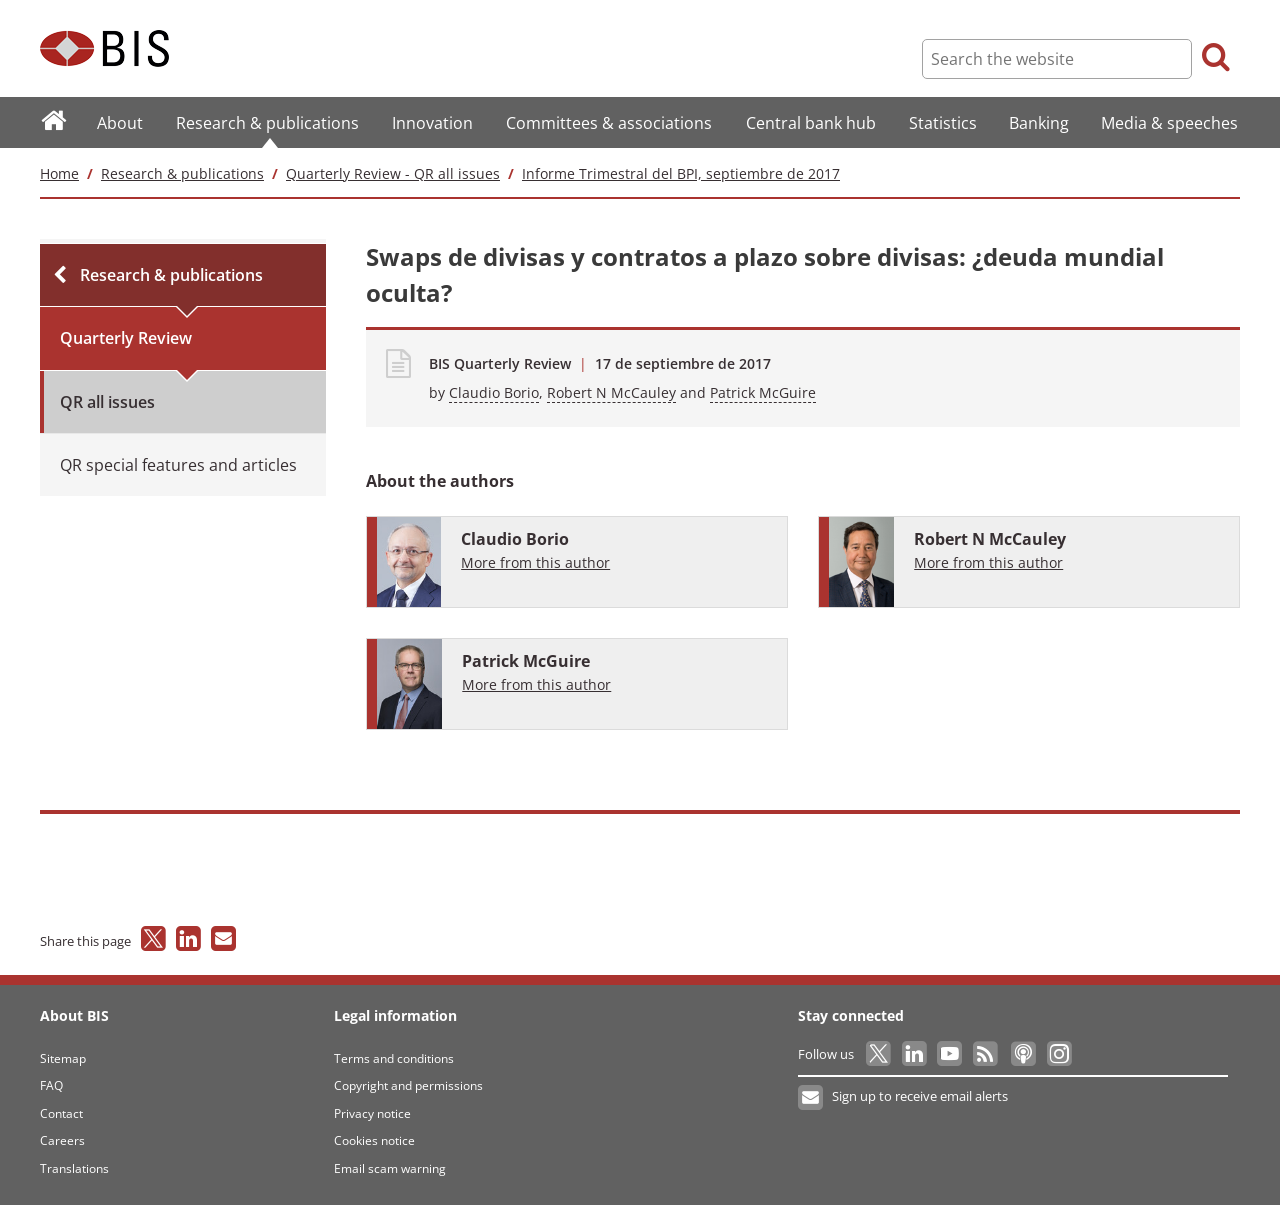  Describe the element at coordinates (62, 1140) in the screenshot. I see `Careers` at that location.